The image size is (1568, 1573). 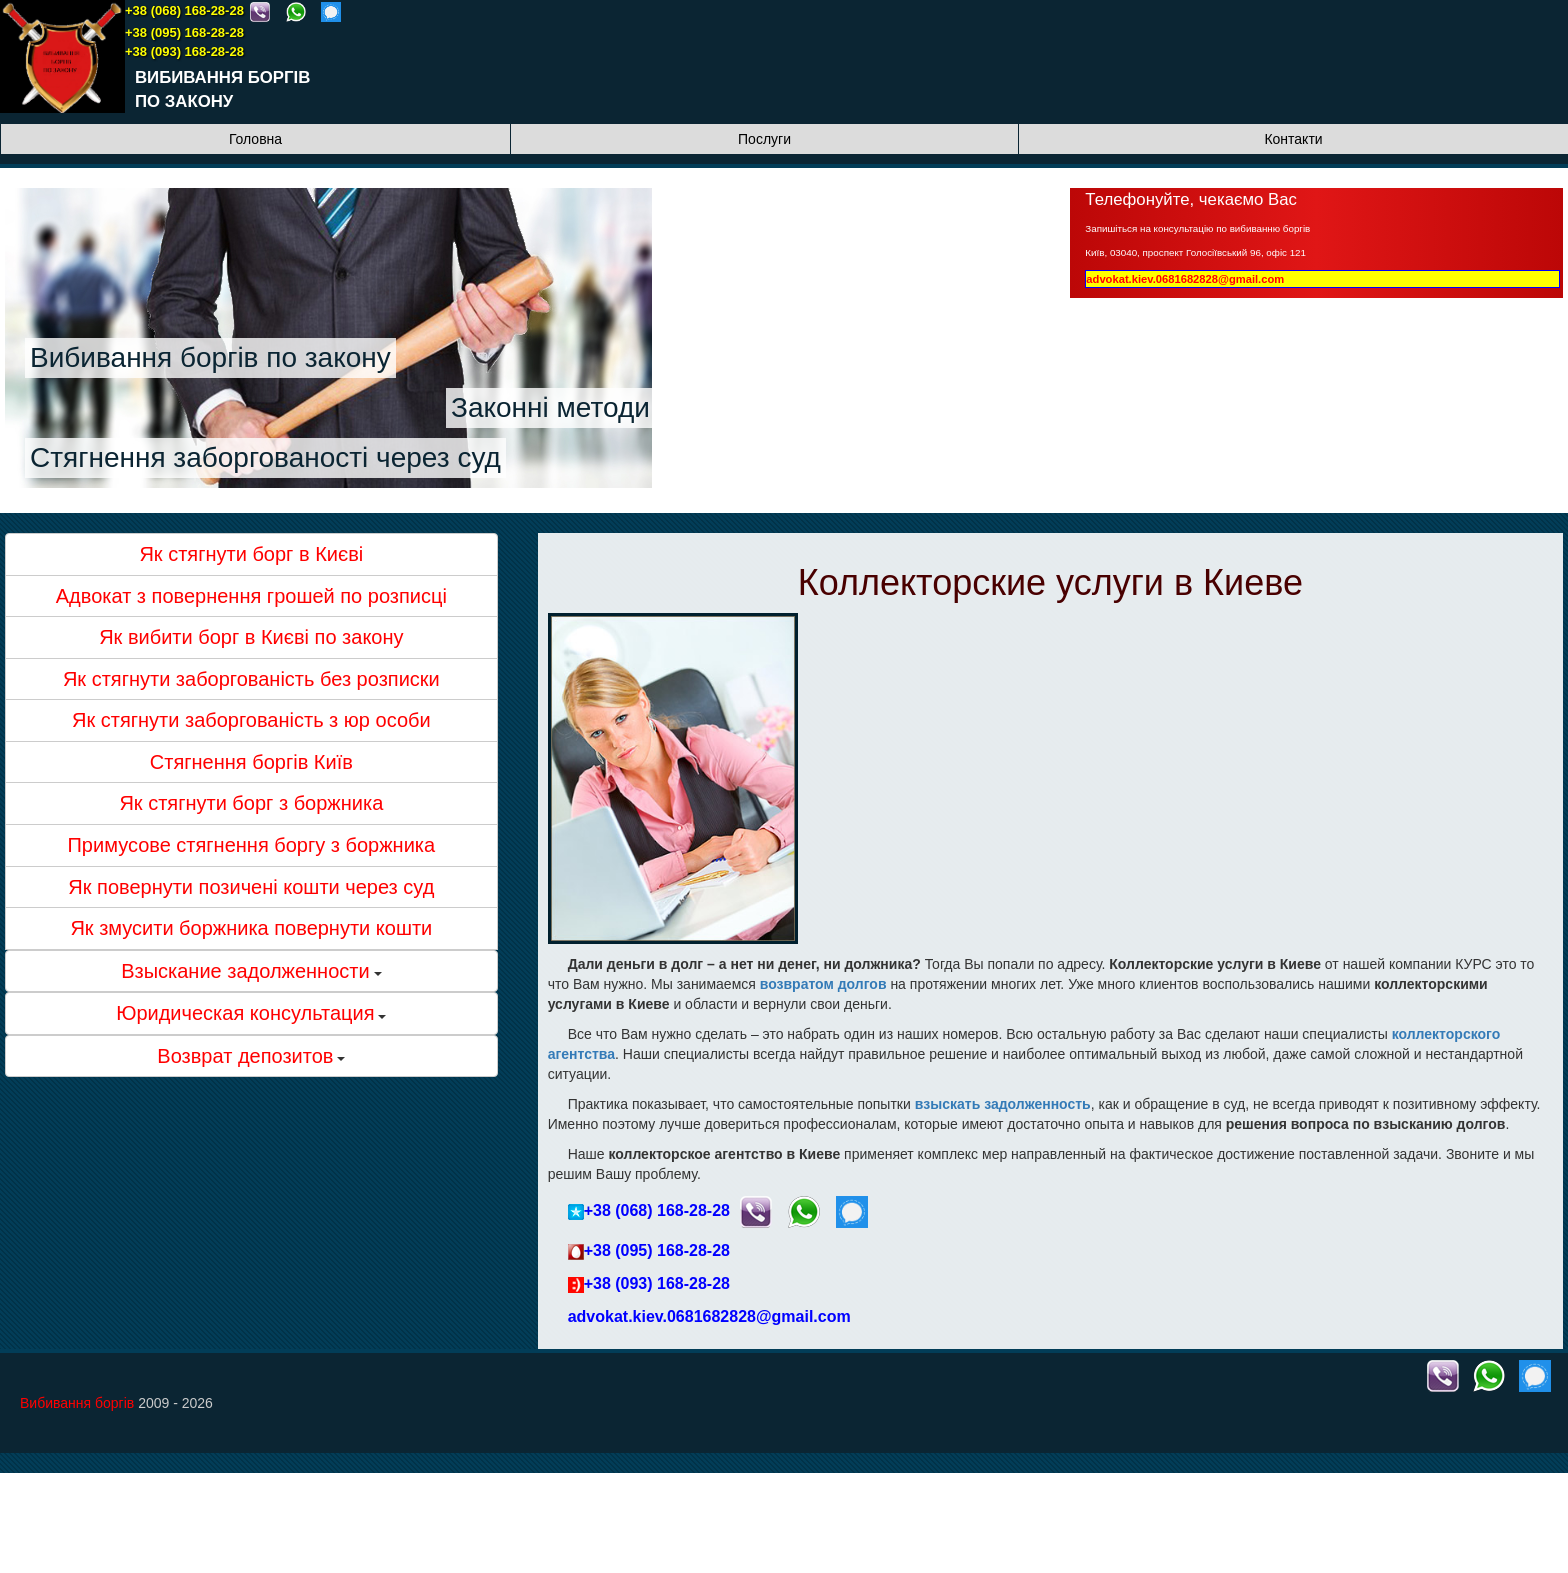 What do you see at coordinates (251, 845) in the screenshot?
I see `Примусове стягнення боргу з боржника` at bounding box center [251, 845].